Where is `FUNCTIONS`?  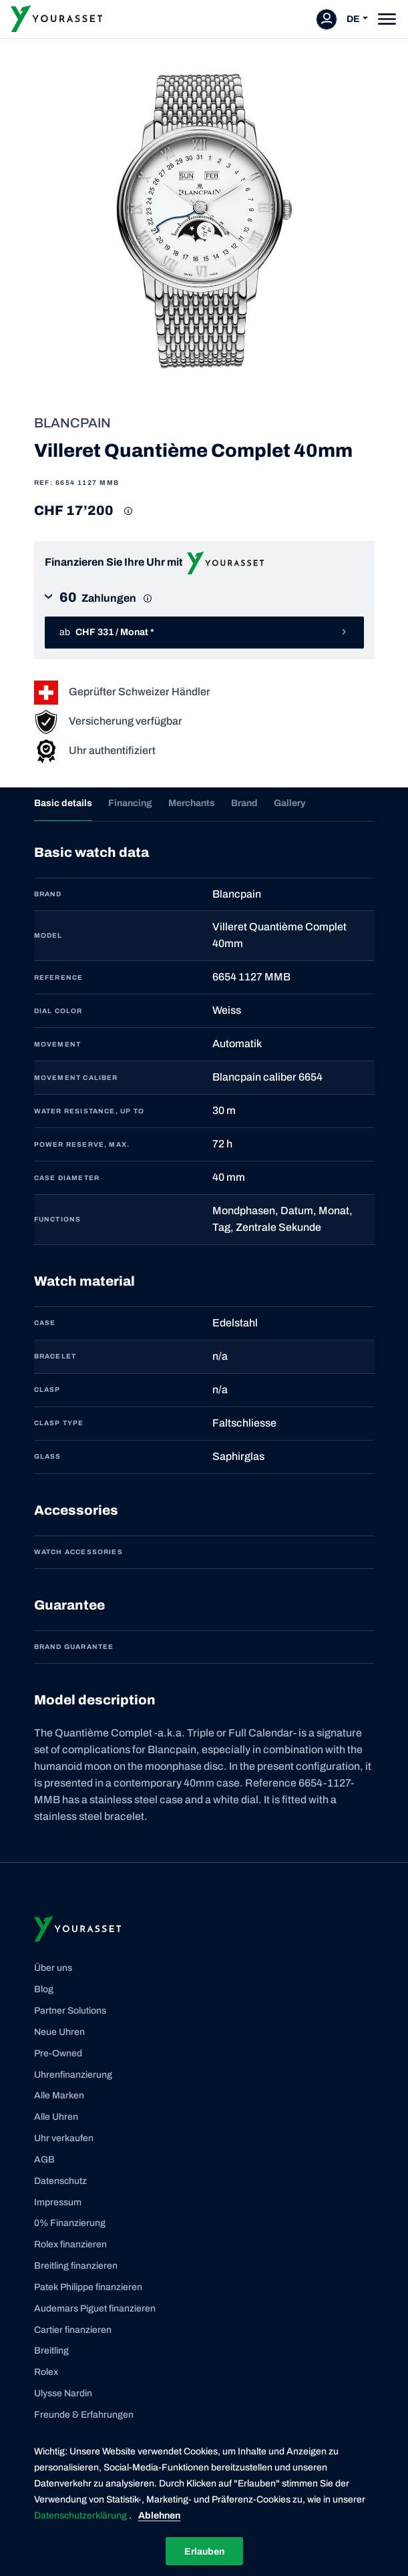
FUNCTIONS is located at coordinates (57, 1219).